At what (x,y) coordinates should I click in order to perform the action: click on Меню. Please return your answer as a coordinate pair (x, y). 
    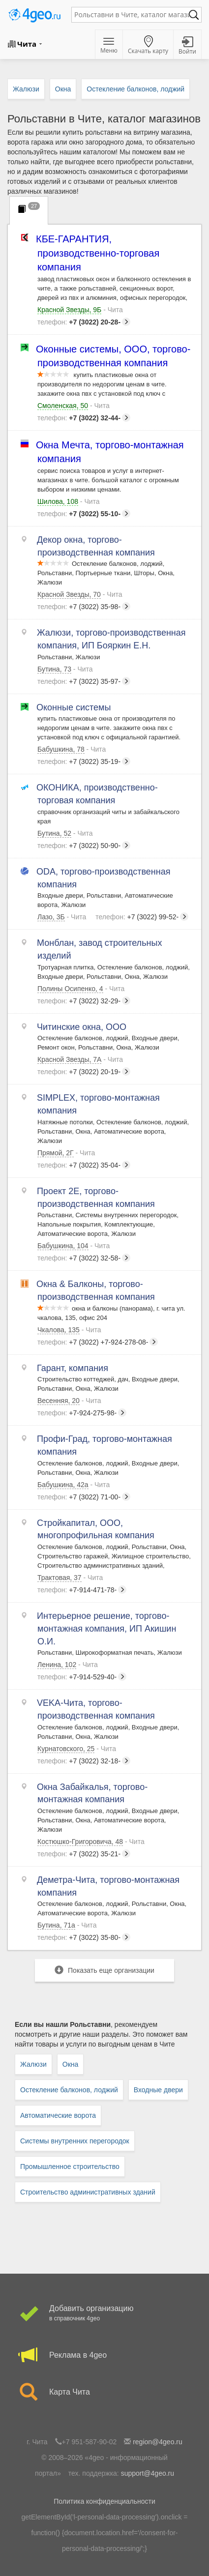
    Looking at the image, I should click on (109, 46).